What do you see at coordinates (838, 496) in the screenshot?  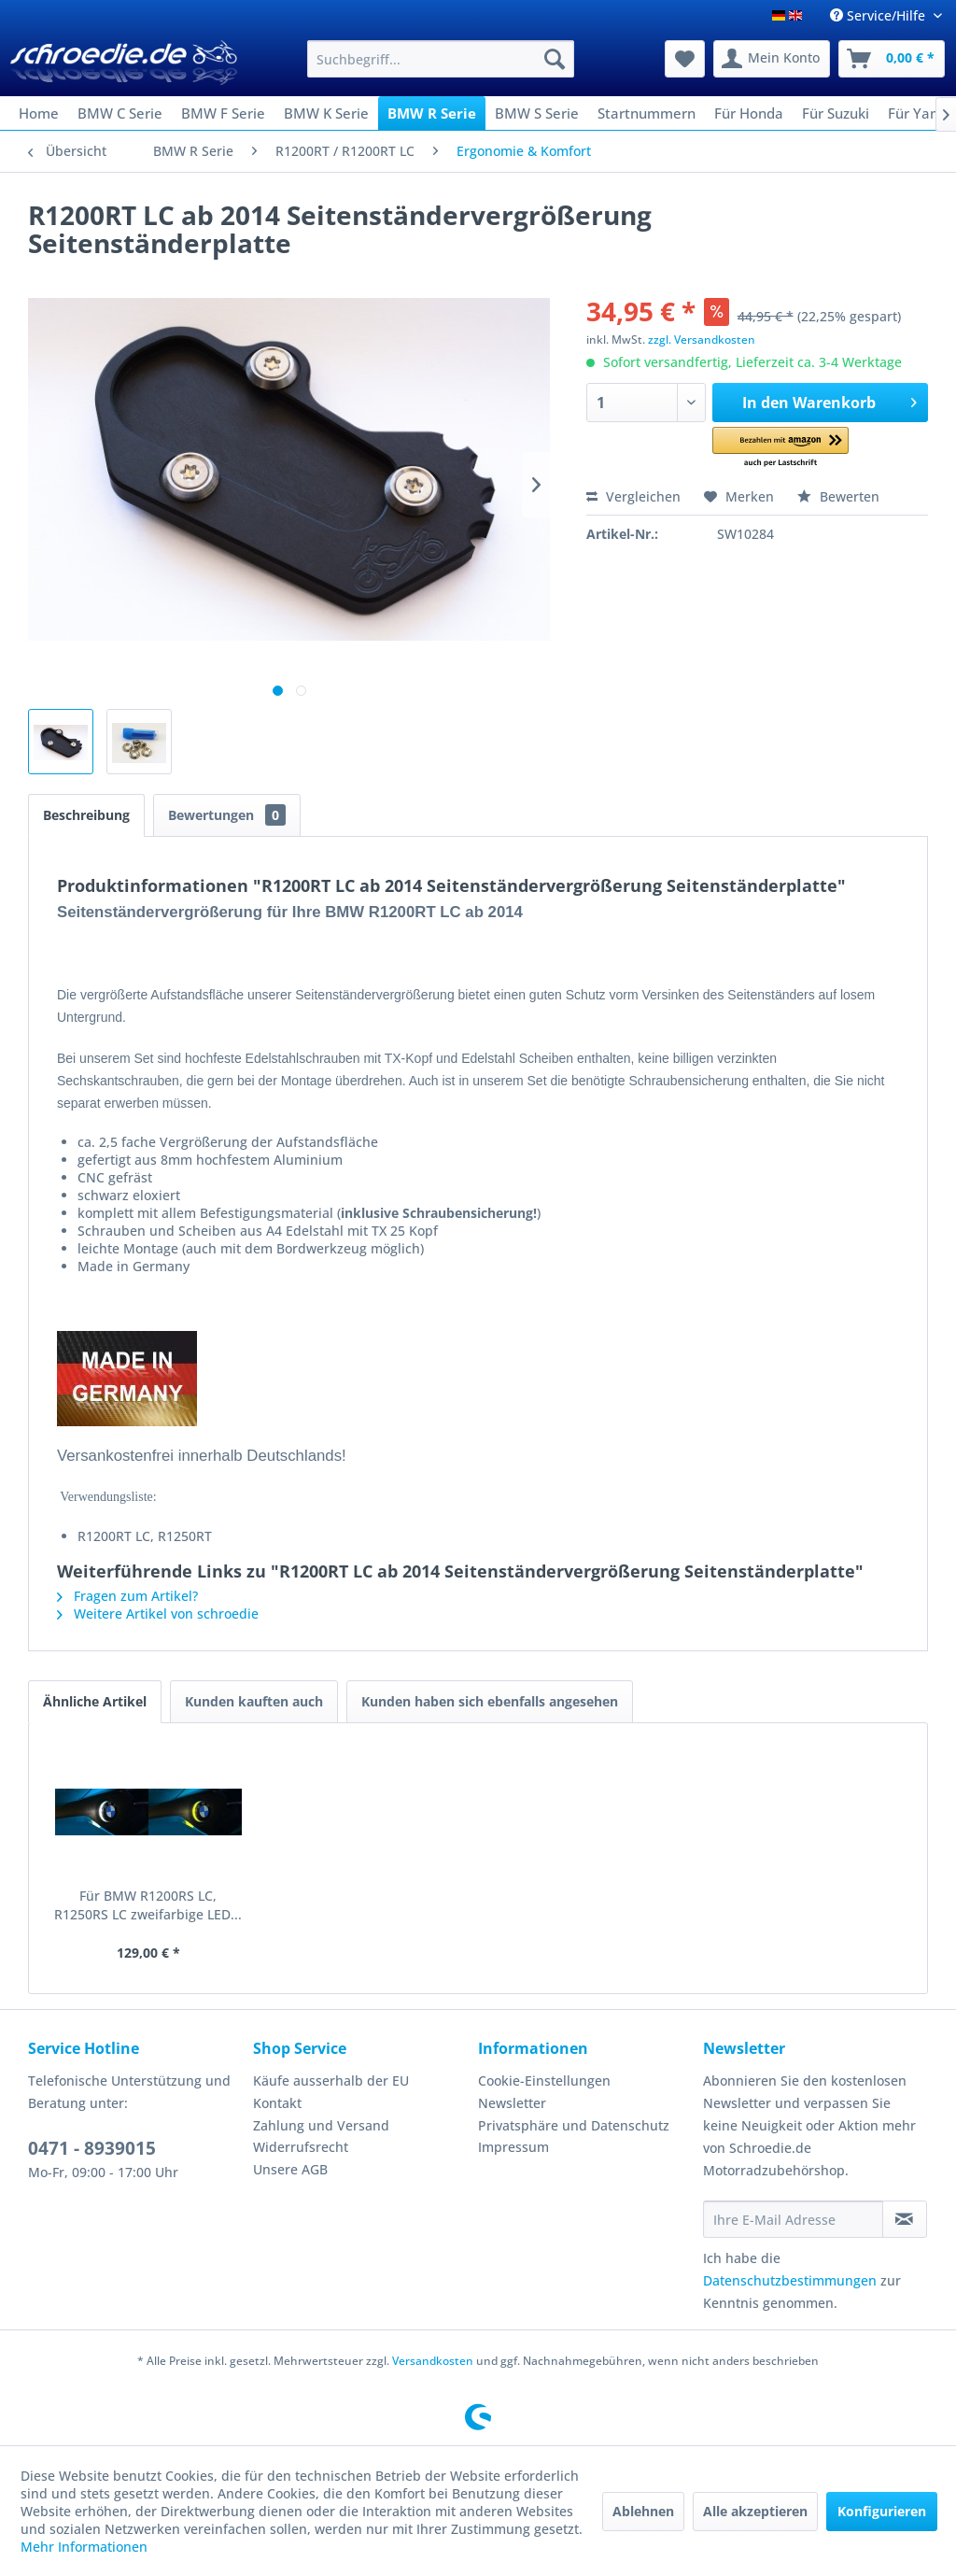 I see `Bewerten` at bounding box center [838, 496].